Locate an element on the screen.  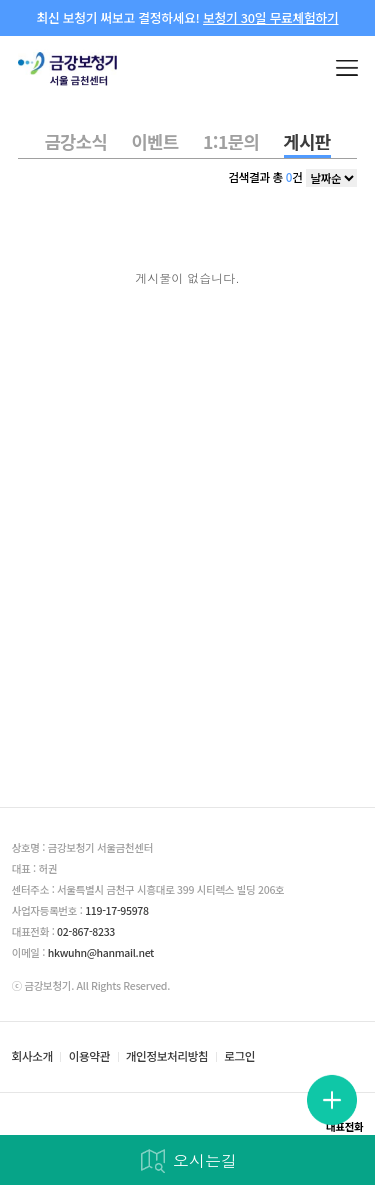
보청기 30일 무료체험하기 is located at coordinates (270, 17).